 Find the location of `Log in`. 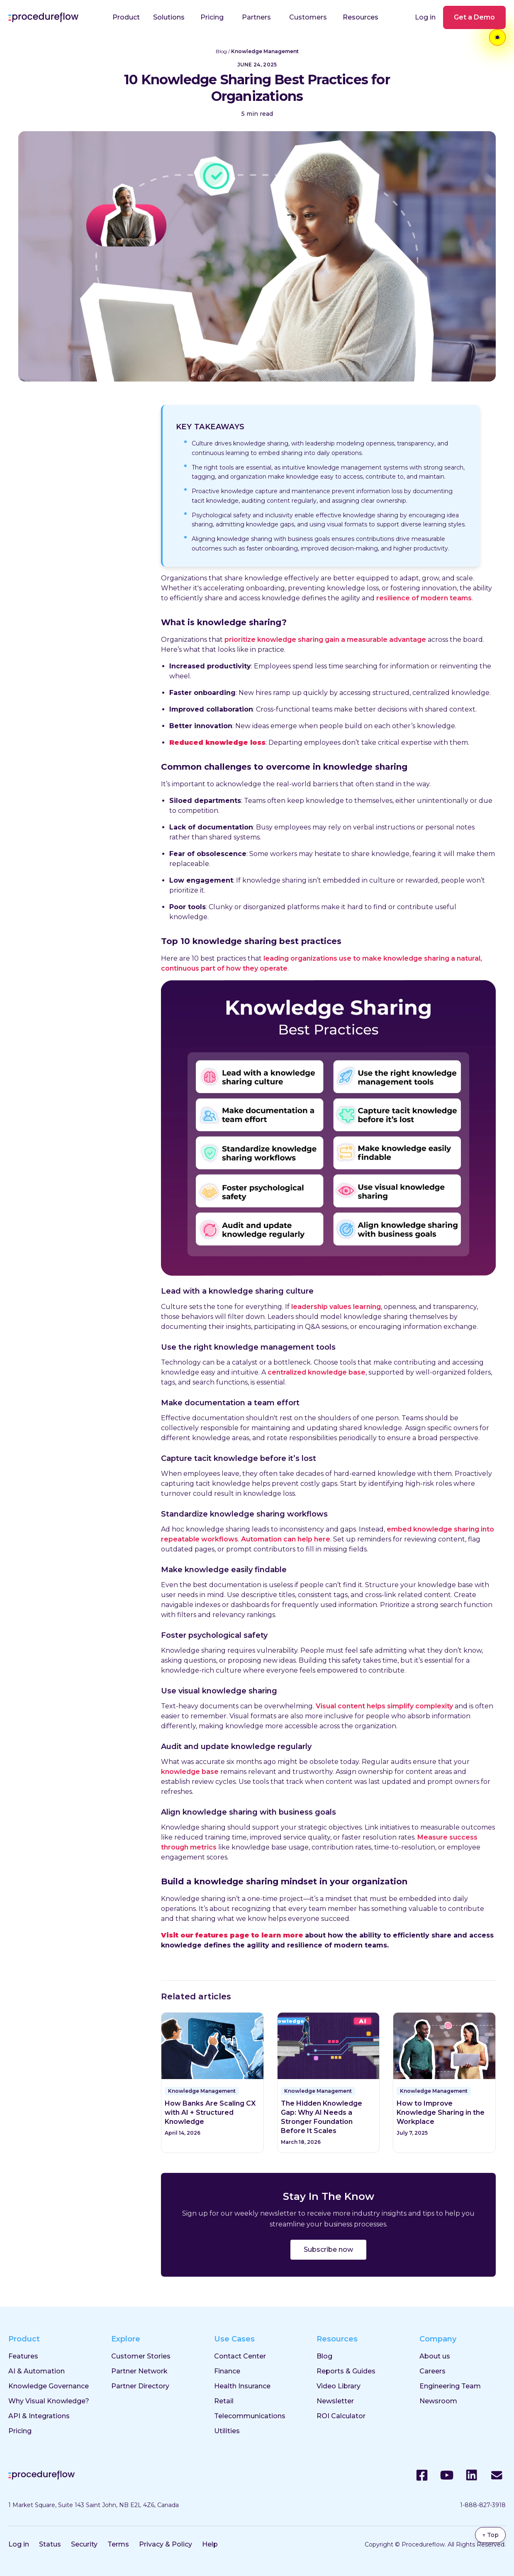

Log in is located at coordinates (425, 17).